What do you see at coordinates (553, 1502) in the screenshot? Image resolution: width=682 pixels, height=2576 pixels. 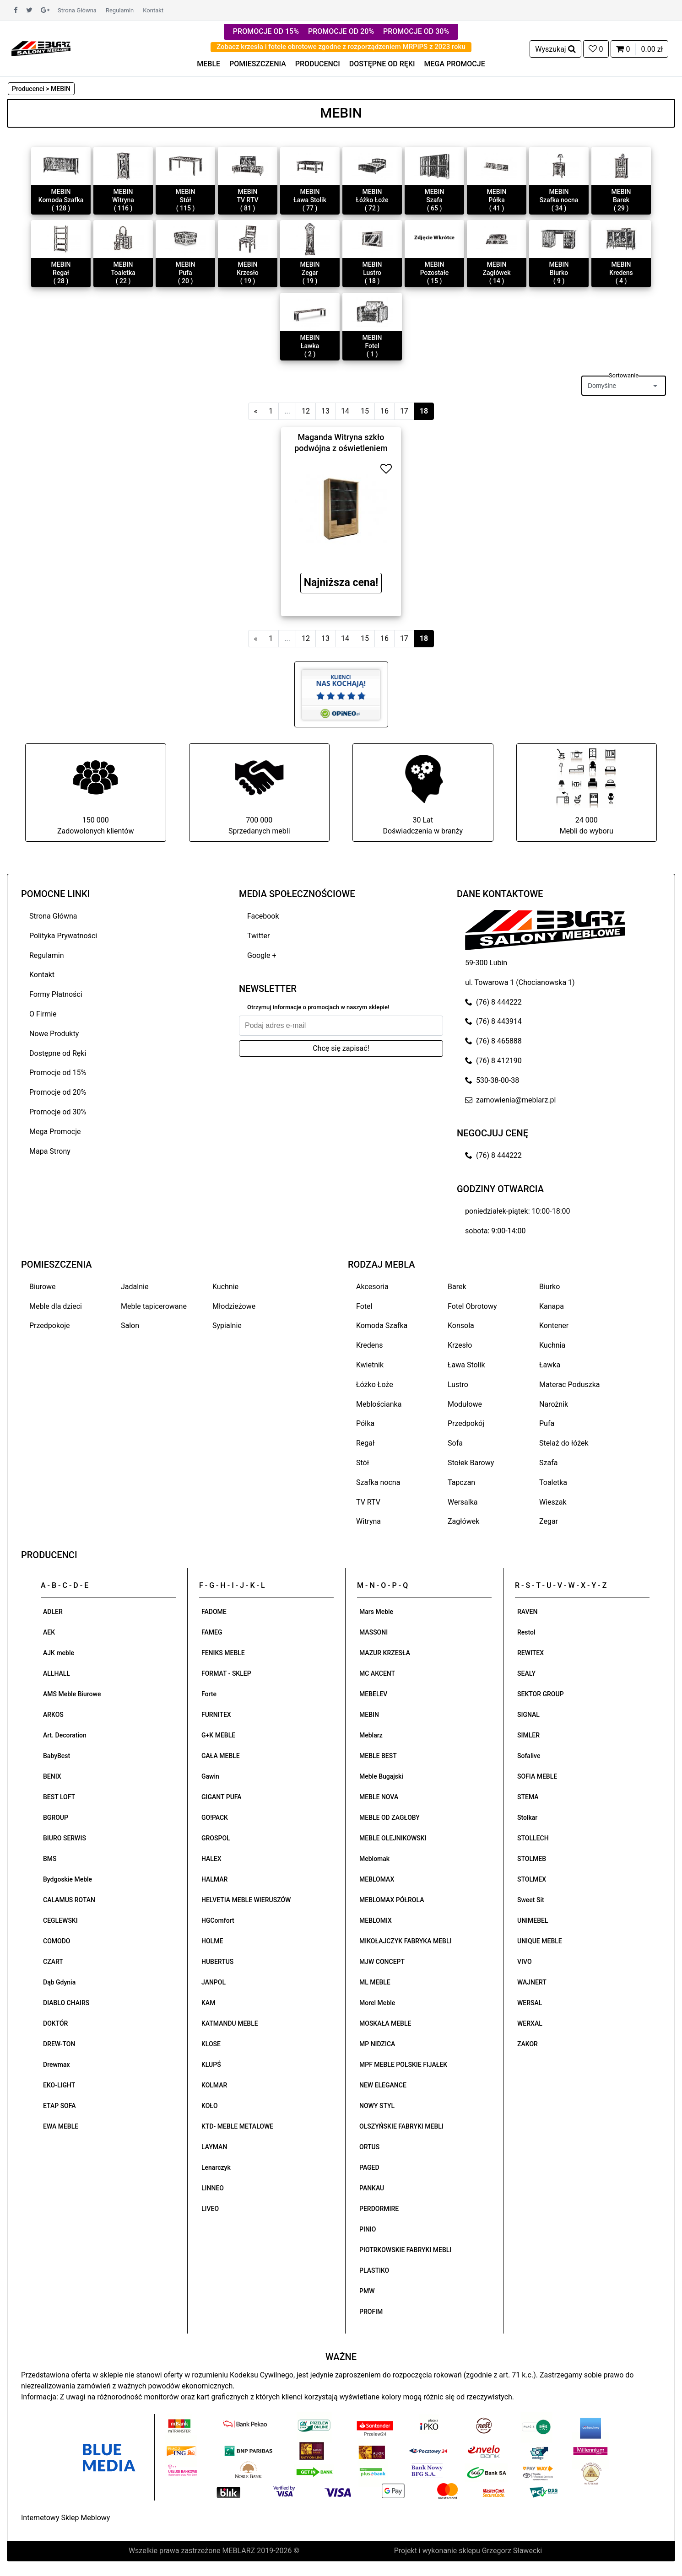 I see `Wieszak` at bounding box center [553, 1502].